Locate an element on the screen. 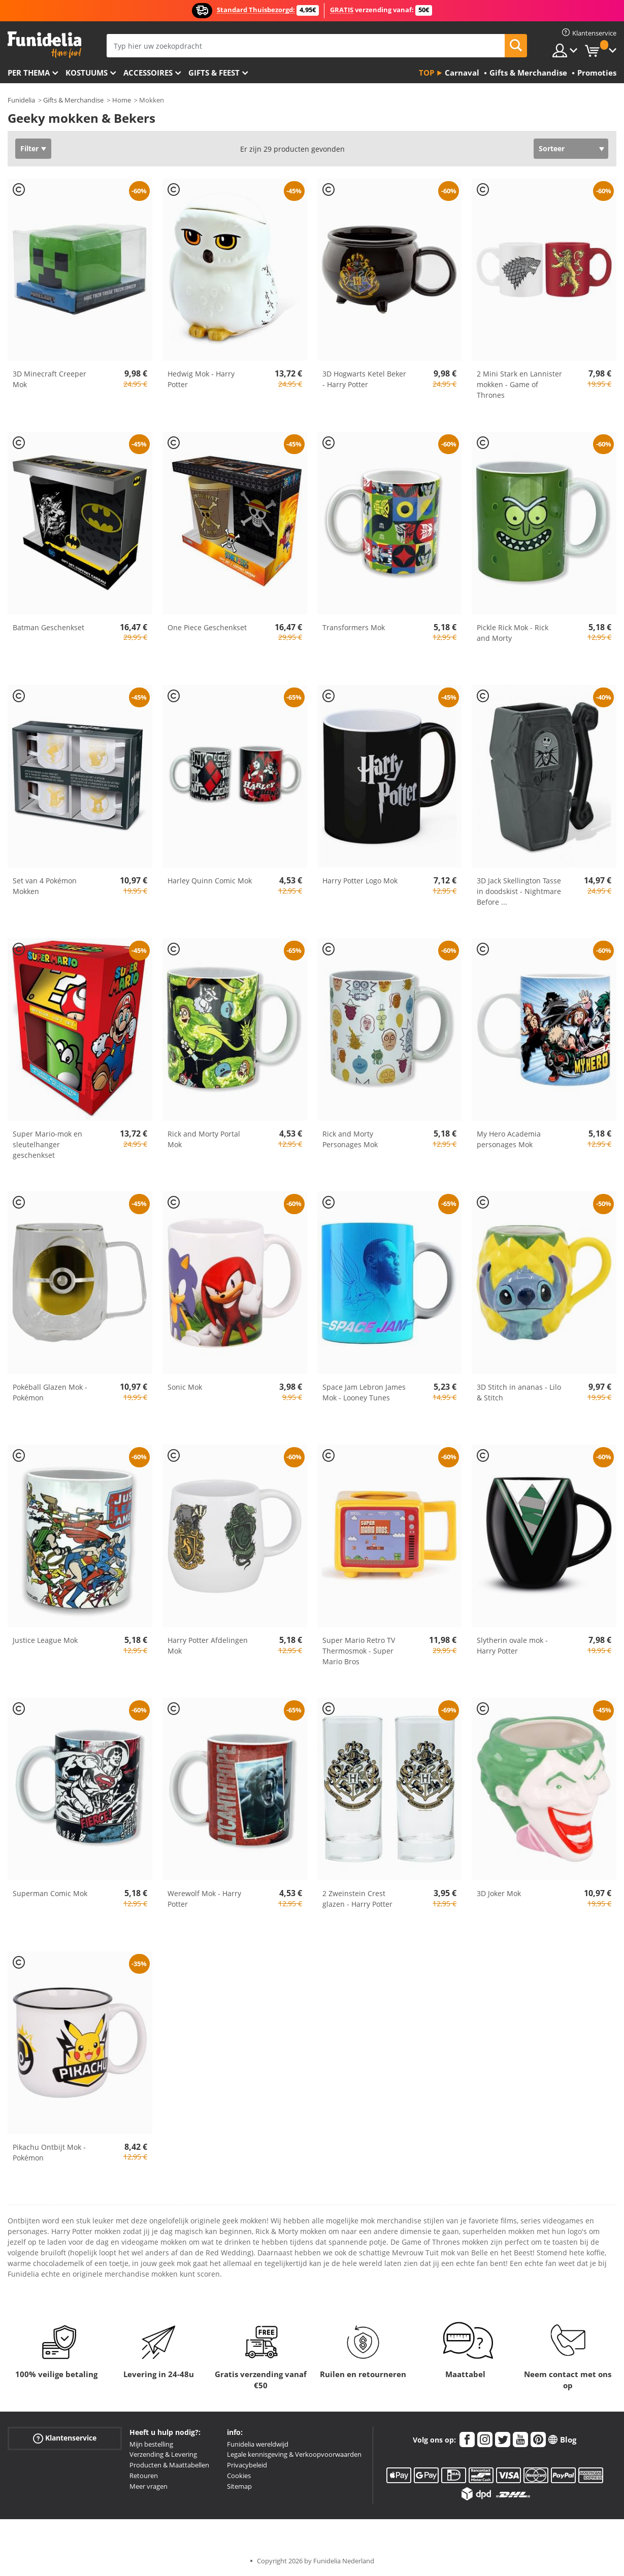  Funidelia. De online winkel voor verkleedkleding en accessoires is located at coordinates (44, 44).